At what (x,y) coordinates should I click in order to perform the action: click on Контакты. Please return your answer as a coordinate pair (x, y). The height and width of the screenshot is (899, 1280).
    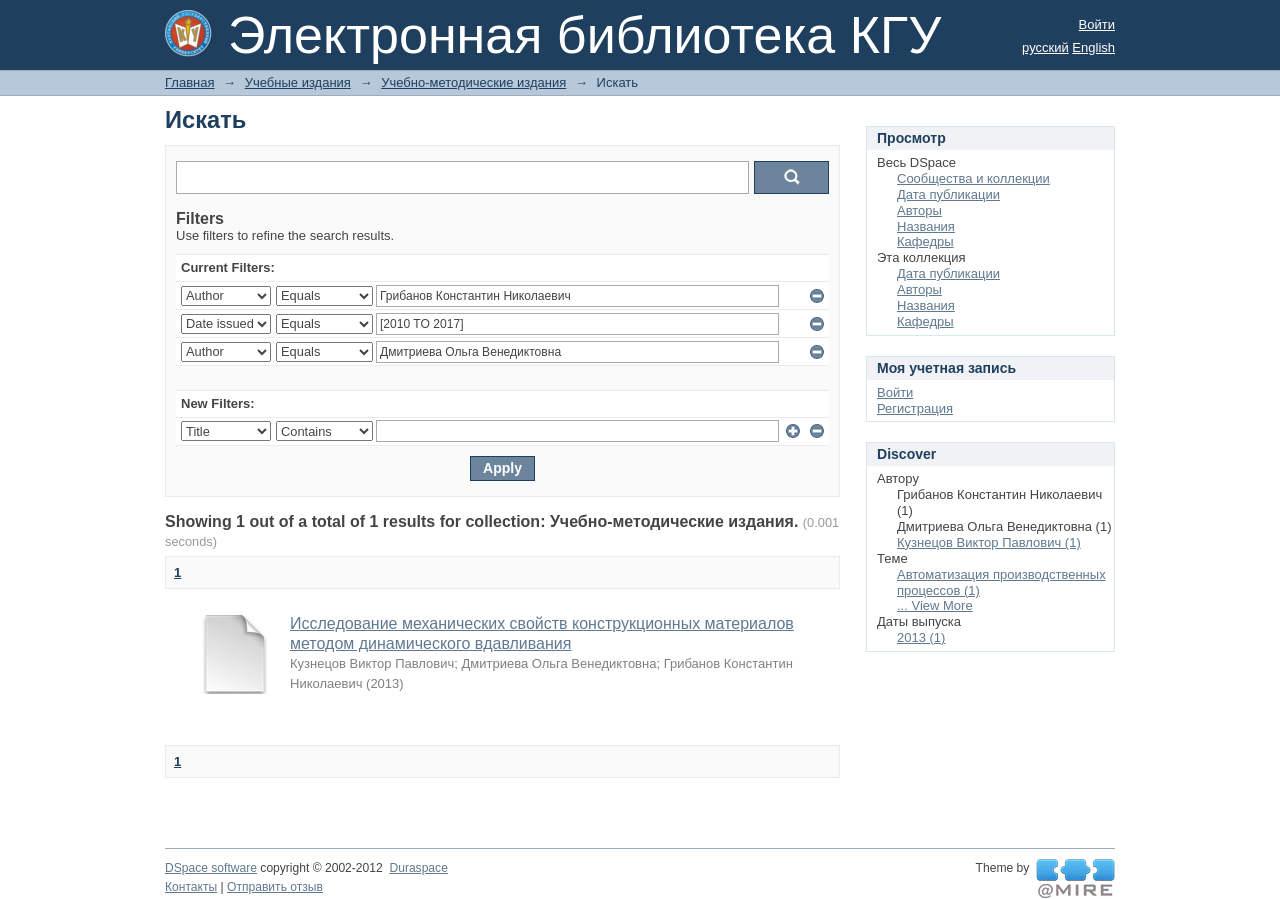
    Looking at the image, I should click on (191, 887).